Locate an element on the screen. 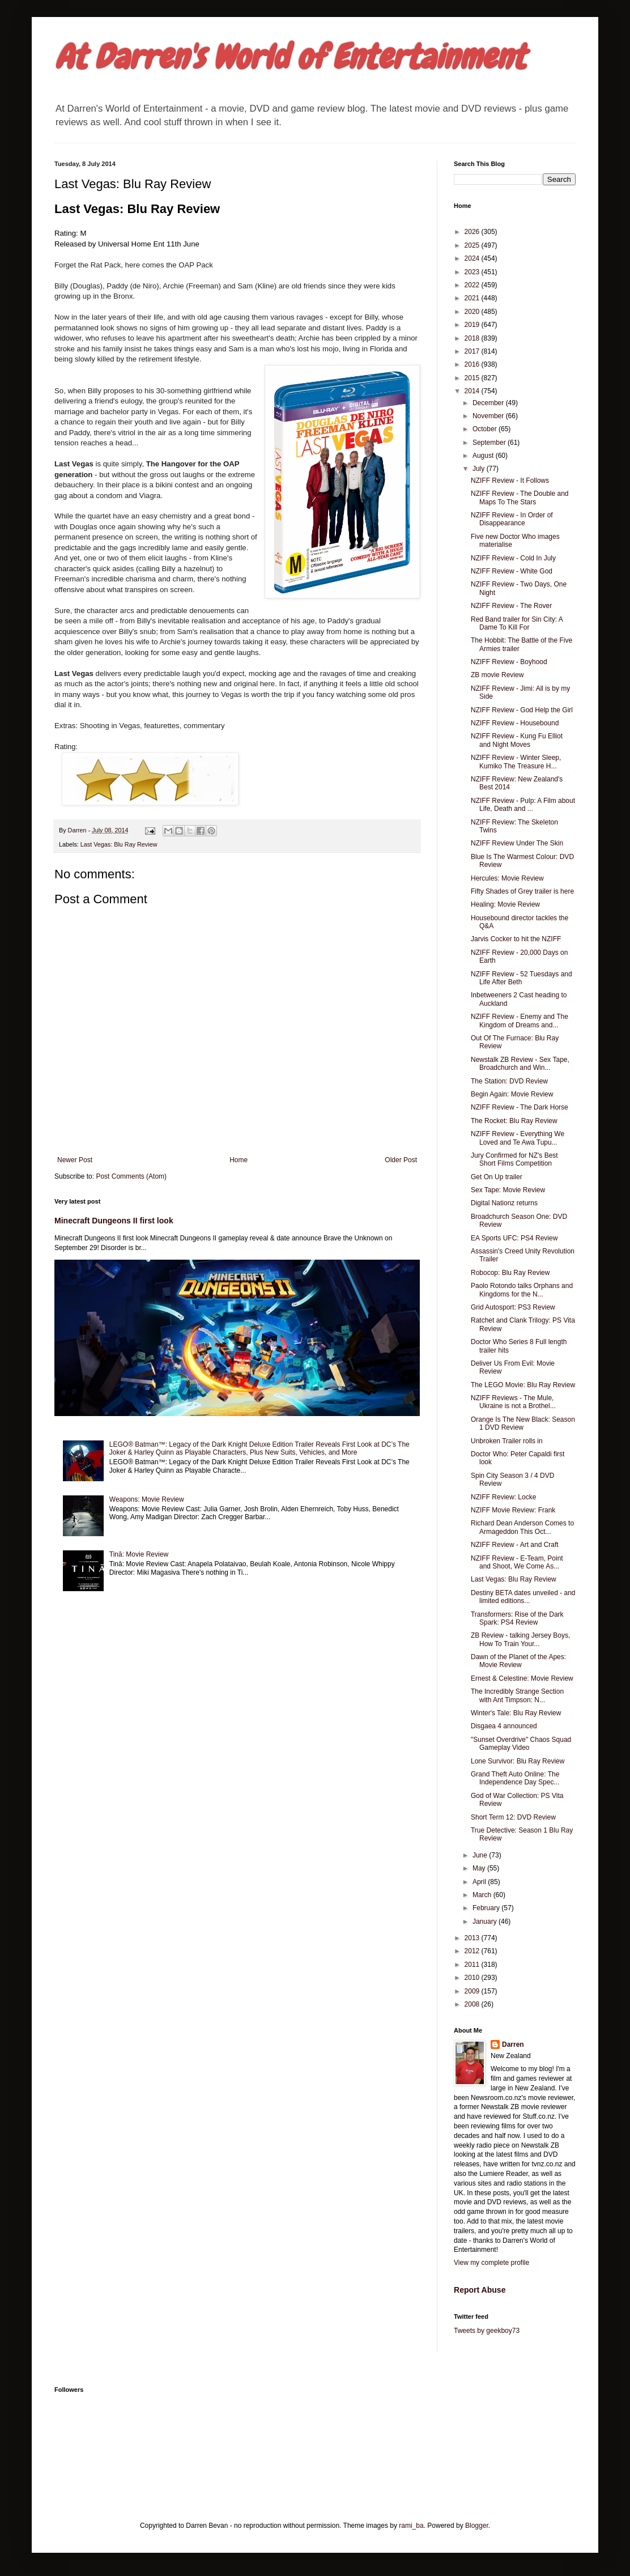 The height and width of the screenshot is (2576, 630). Paolo Rotondo talks Orphans and Kingdoms for the N... is located at coordinates (522, 1290).